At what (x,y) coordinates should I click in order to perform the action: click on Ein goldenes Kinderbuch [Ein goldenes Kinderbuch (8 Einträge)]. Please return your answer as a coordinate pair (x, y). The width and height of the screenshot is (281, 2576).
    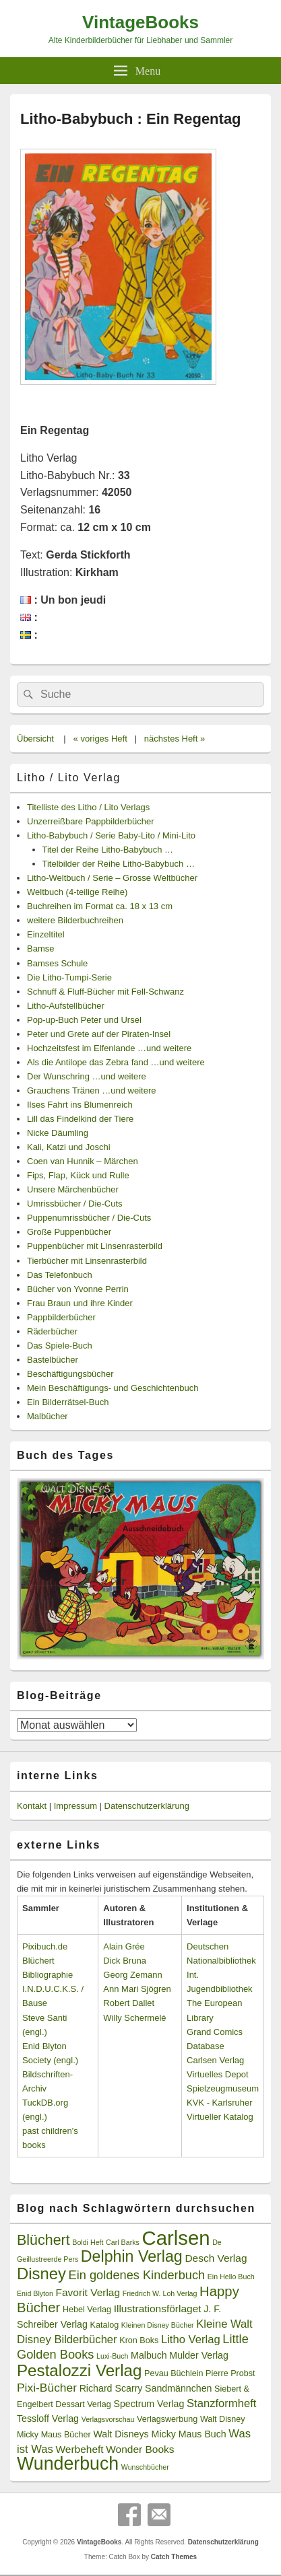
    Looking at the image, I should click on (137, 2275).